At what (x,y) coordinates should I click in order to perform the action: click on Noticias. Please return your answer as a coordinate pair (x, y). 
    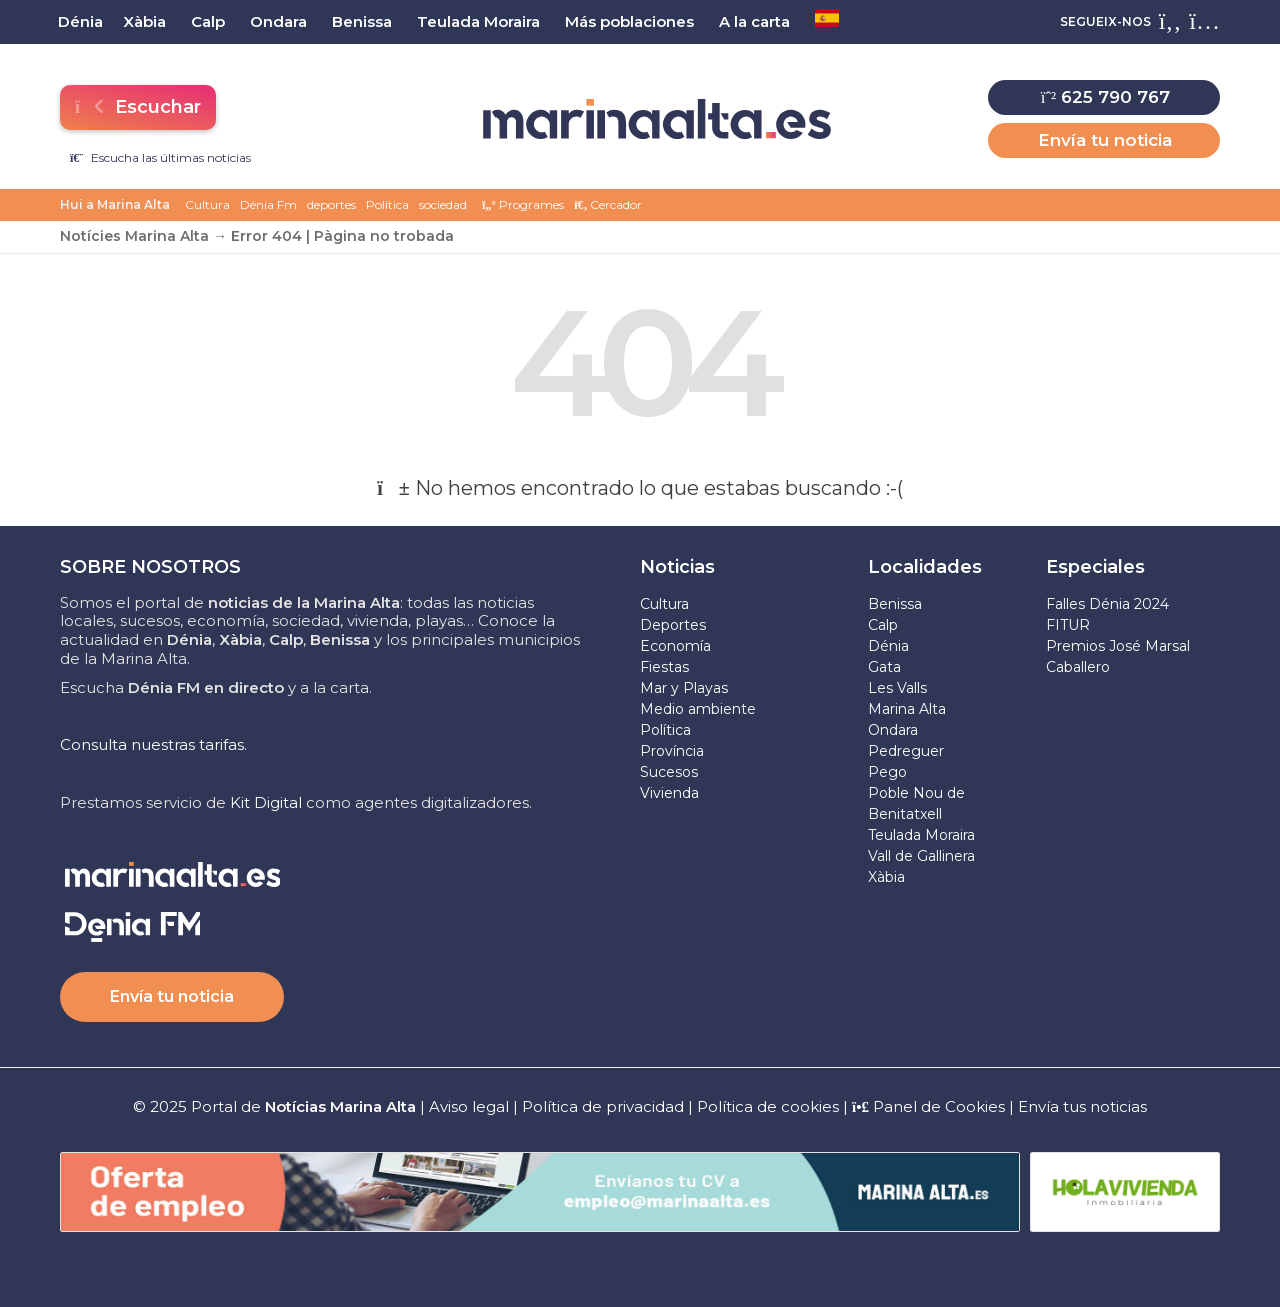
    Looking at the image, I should click on (677, 567).